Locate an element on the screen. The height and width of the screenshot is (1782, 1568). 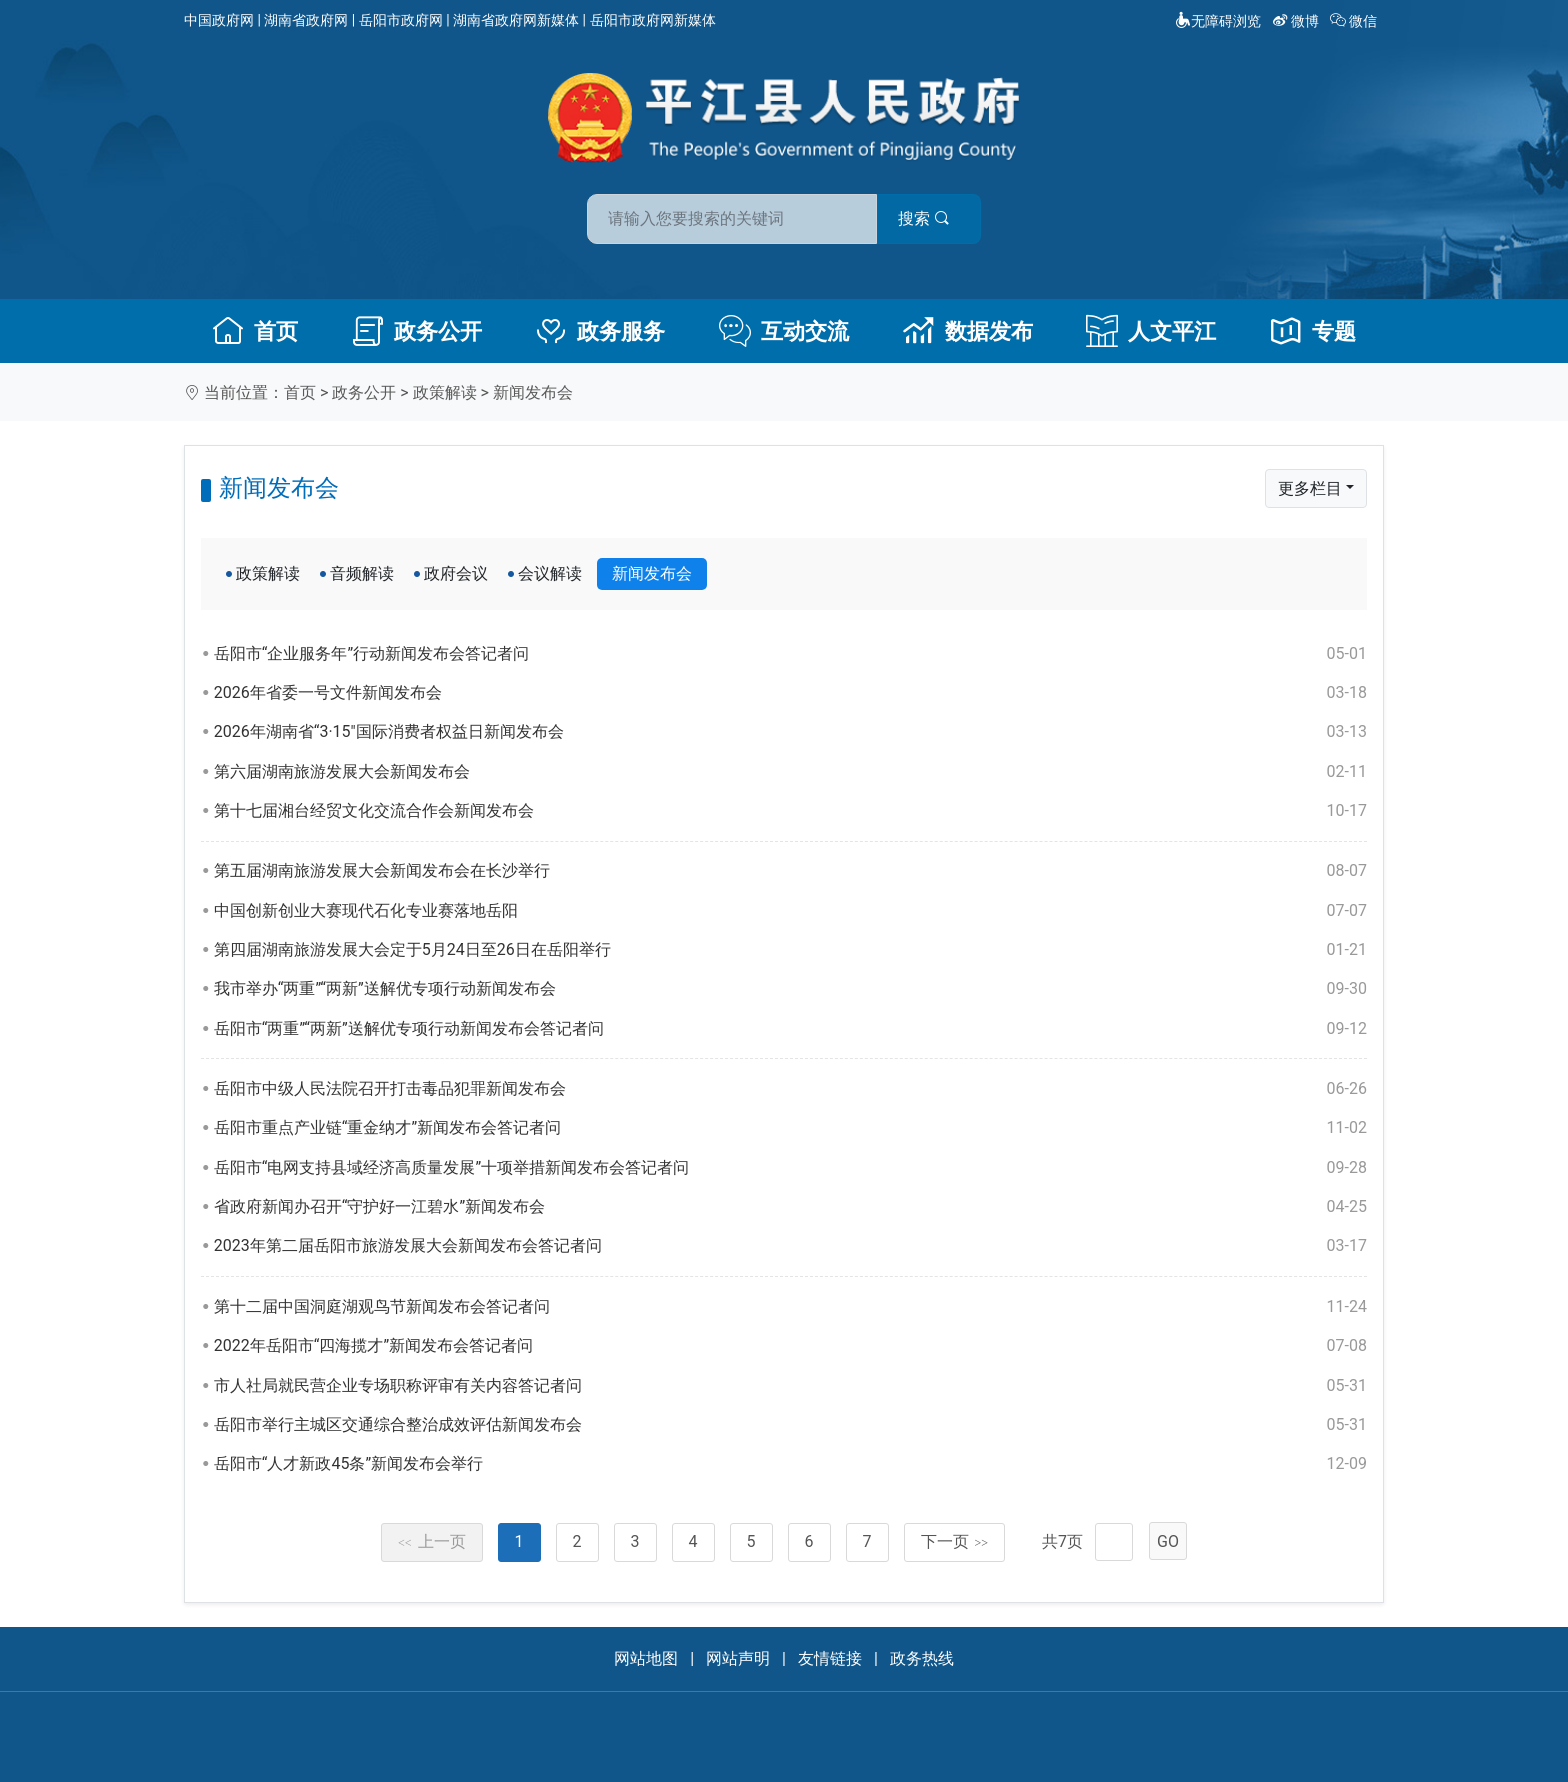
第十二届中国洞庭湖观鸟节新闻发布会答记者问 is located at coordinates (790, 1307).